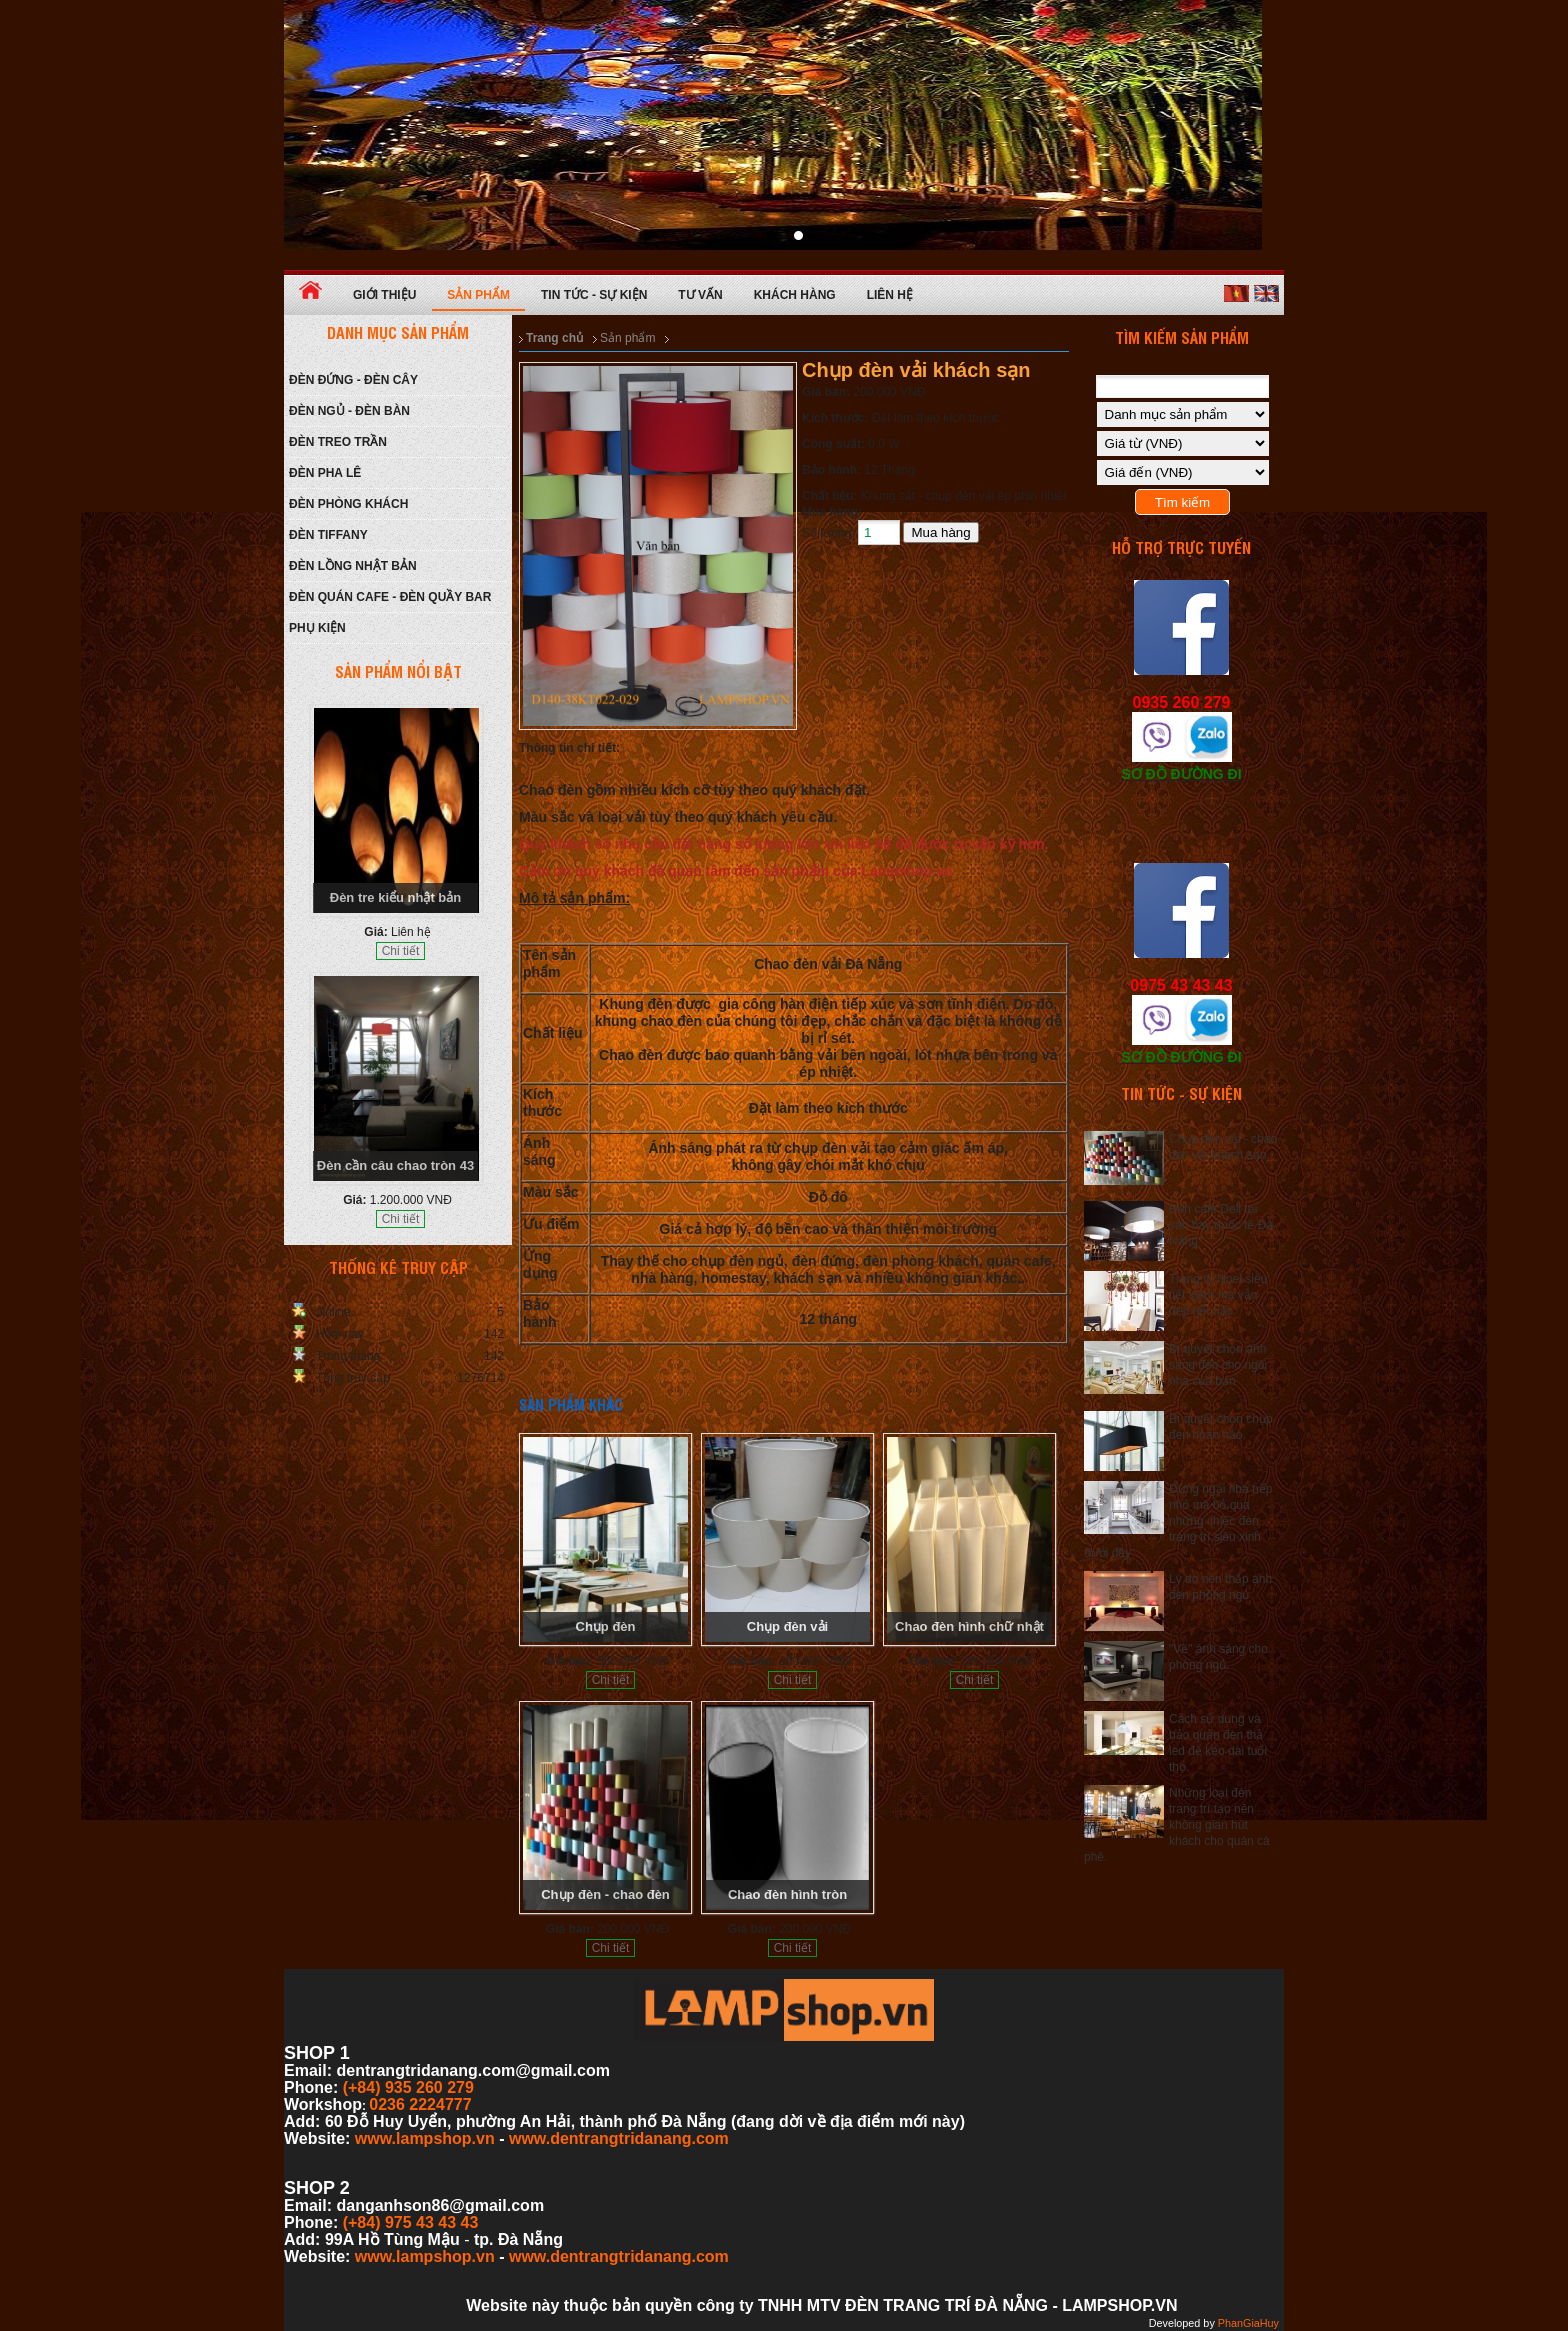 Image resolution: width=1568 pixels, height=2331 pixels. I want to click on Sản phẩm, so click(478, 295).